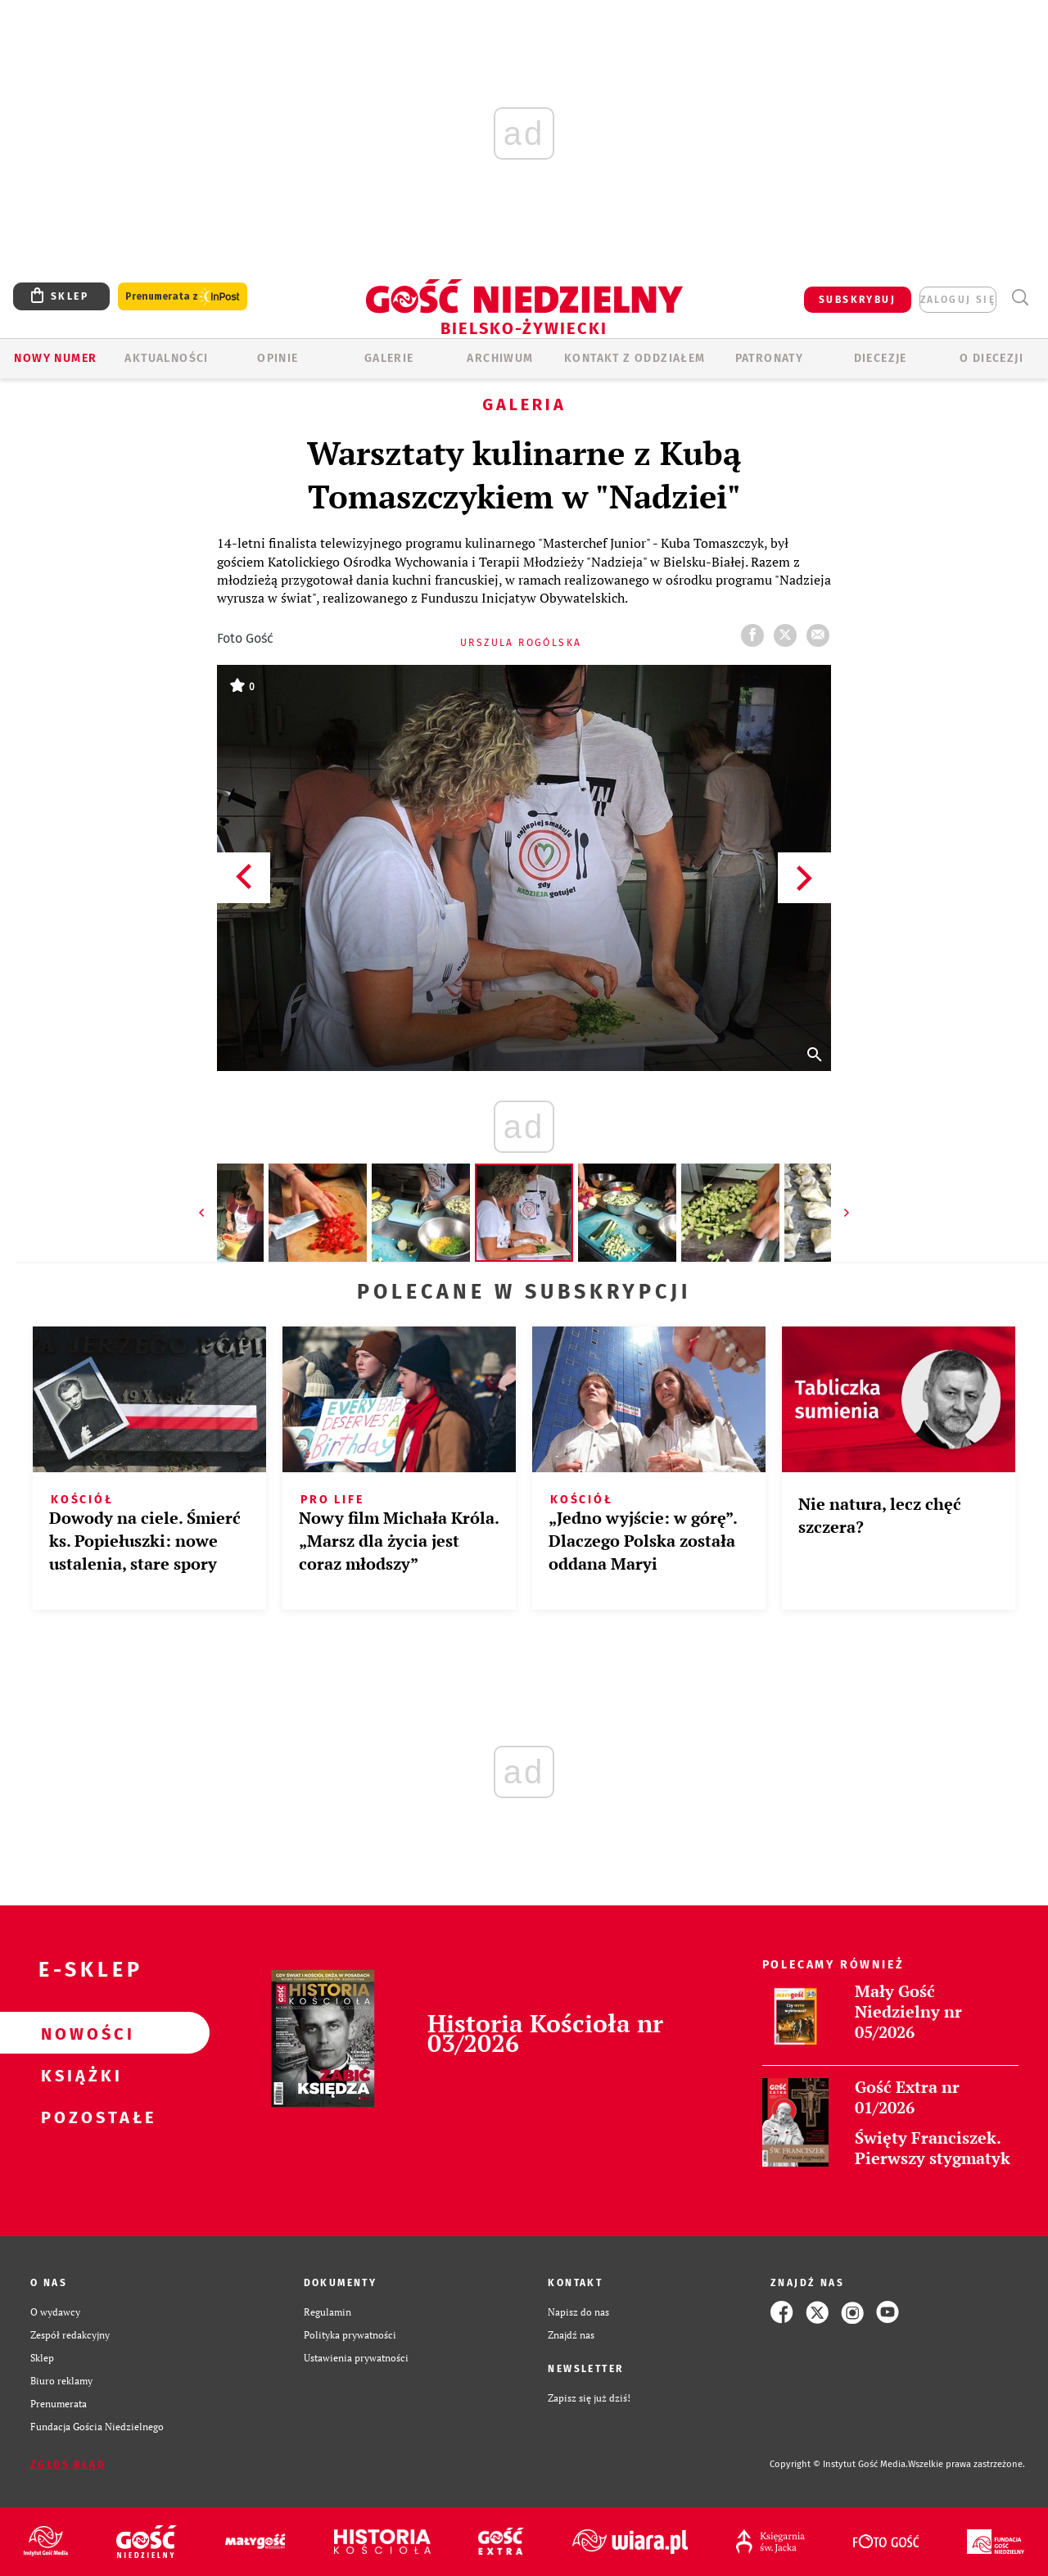 The image size is (1048, 2576). What do you see at coordinates (166, 358) in the screenshot?
I see `AKTUALNOŚCI` at bounding box center [166, 358].